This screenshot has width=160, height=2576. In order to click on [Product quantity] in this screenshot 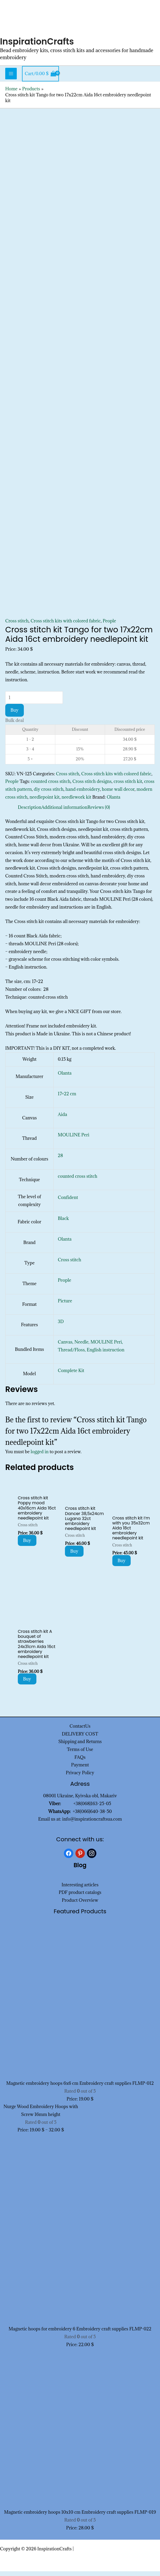, I will do `click(34, 702)`.